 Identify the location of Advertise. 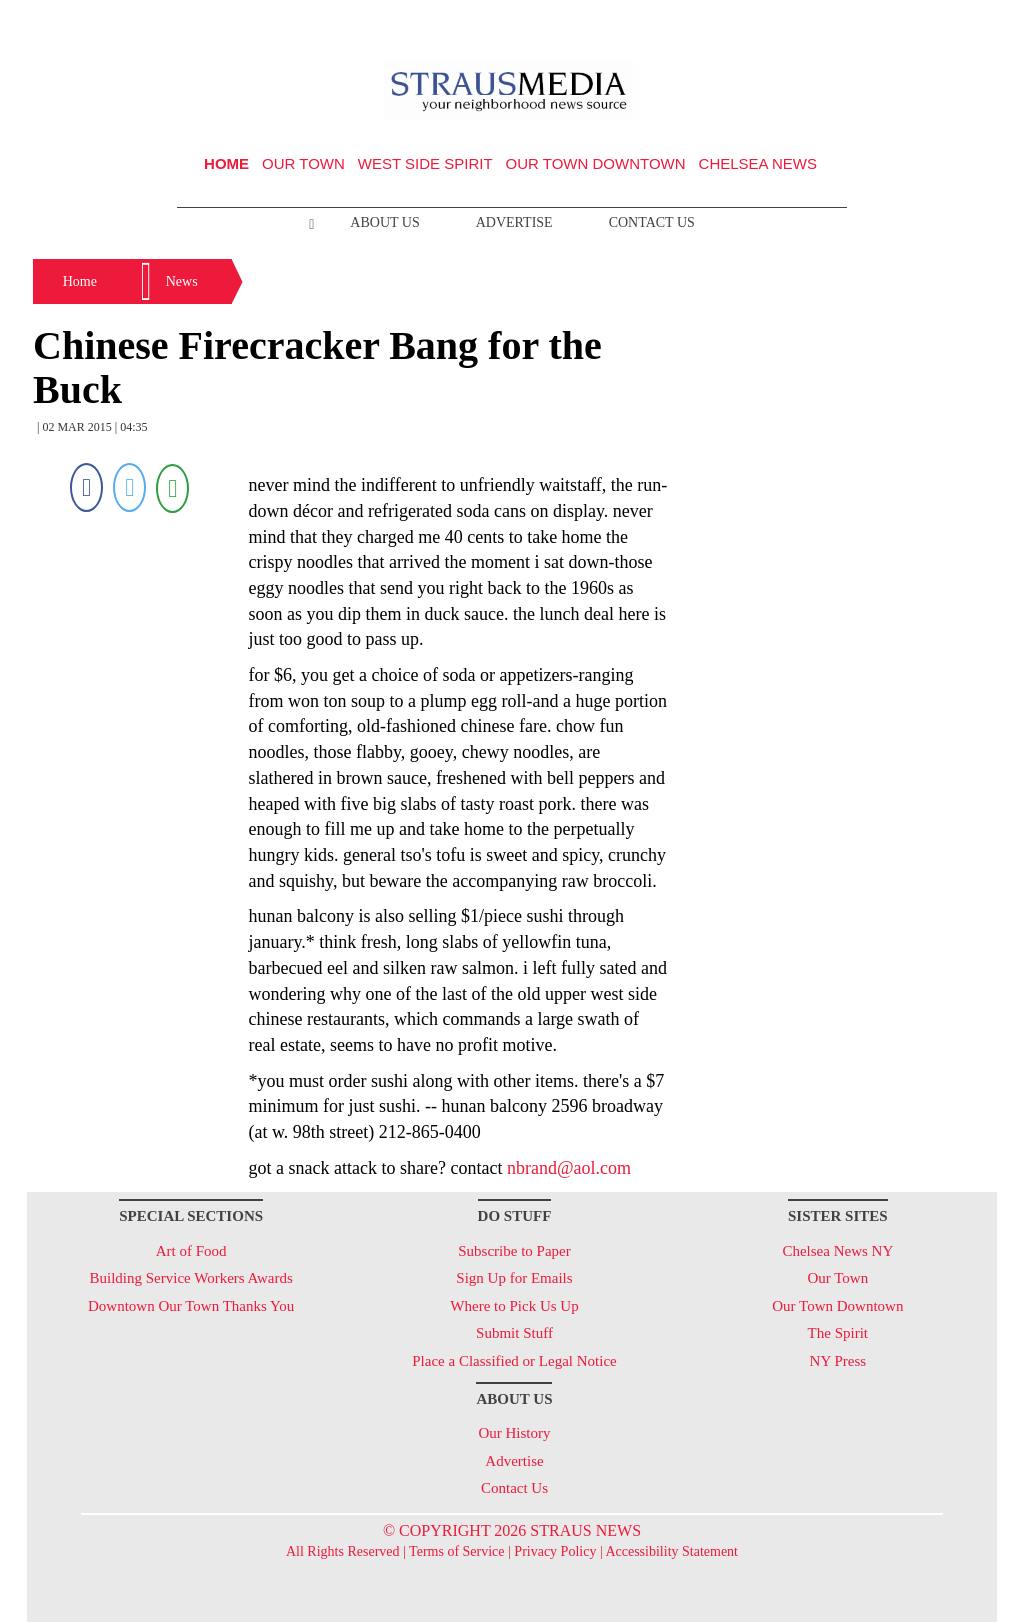
(514, 222).